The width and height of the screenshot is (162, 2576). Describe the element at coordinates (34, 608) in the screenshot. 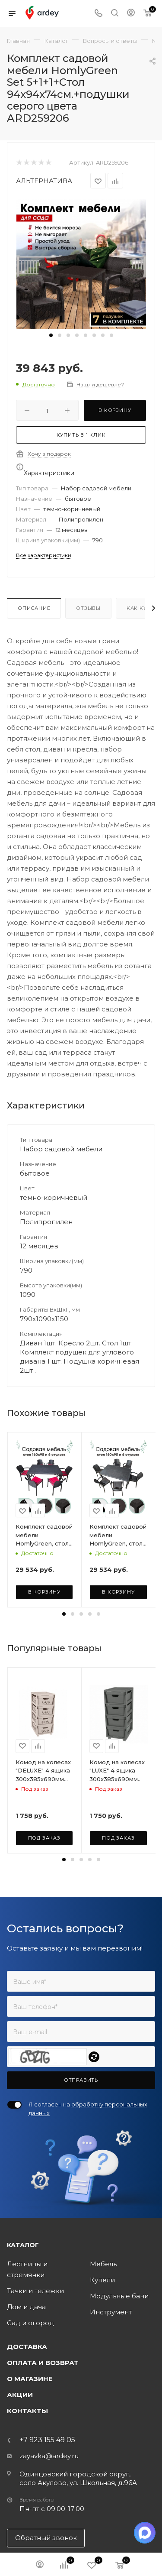

I see `Описание` at that location.